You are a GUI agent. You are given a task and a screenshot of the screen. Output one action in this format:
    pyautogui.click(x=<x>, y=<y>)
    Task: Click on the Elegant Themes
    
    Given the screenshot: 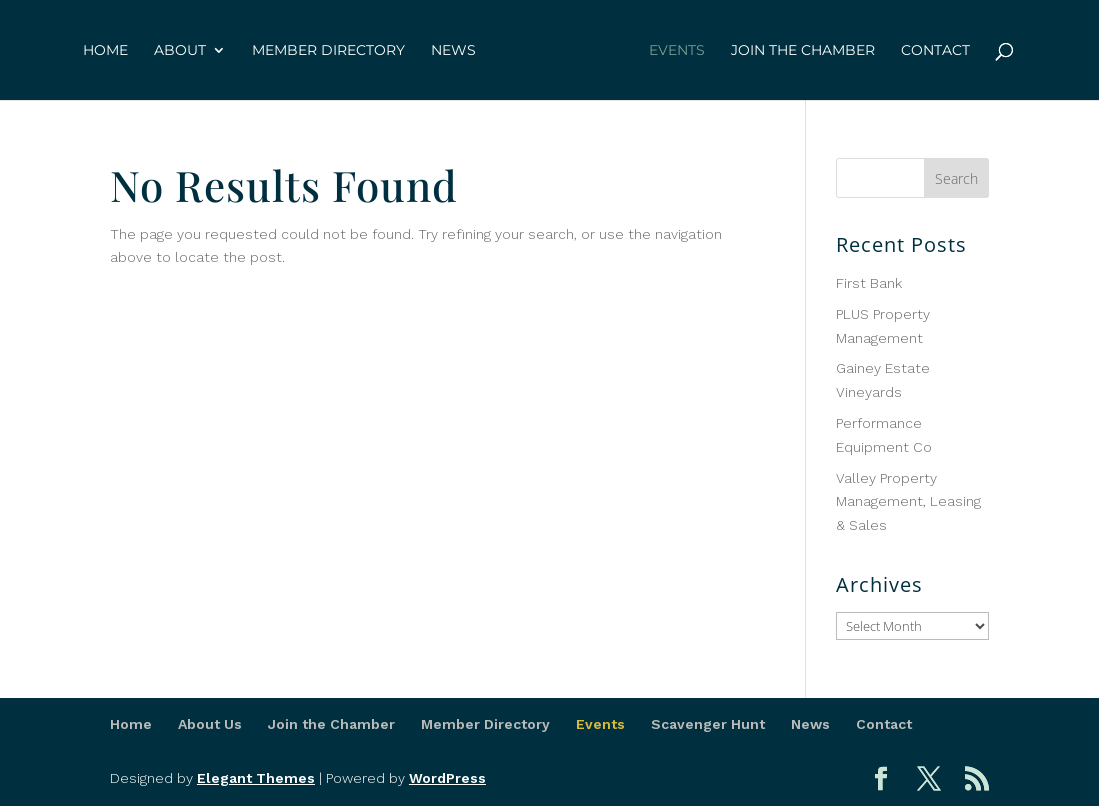 What is the action you would take?
    pyautogui.click(x=256, y=778)
    